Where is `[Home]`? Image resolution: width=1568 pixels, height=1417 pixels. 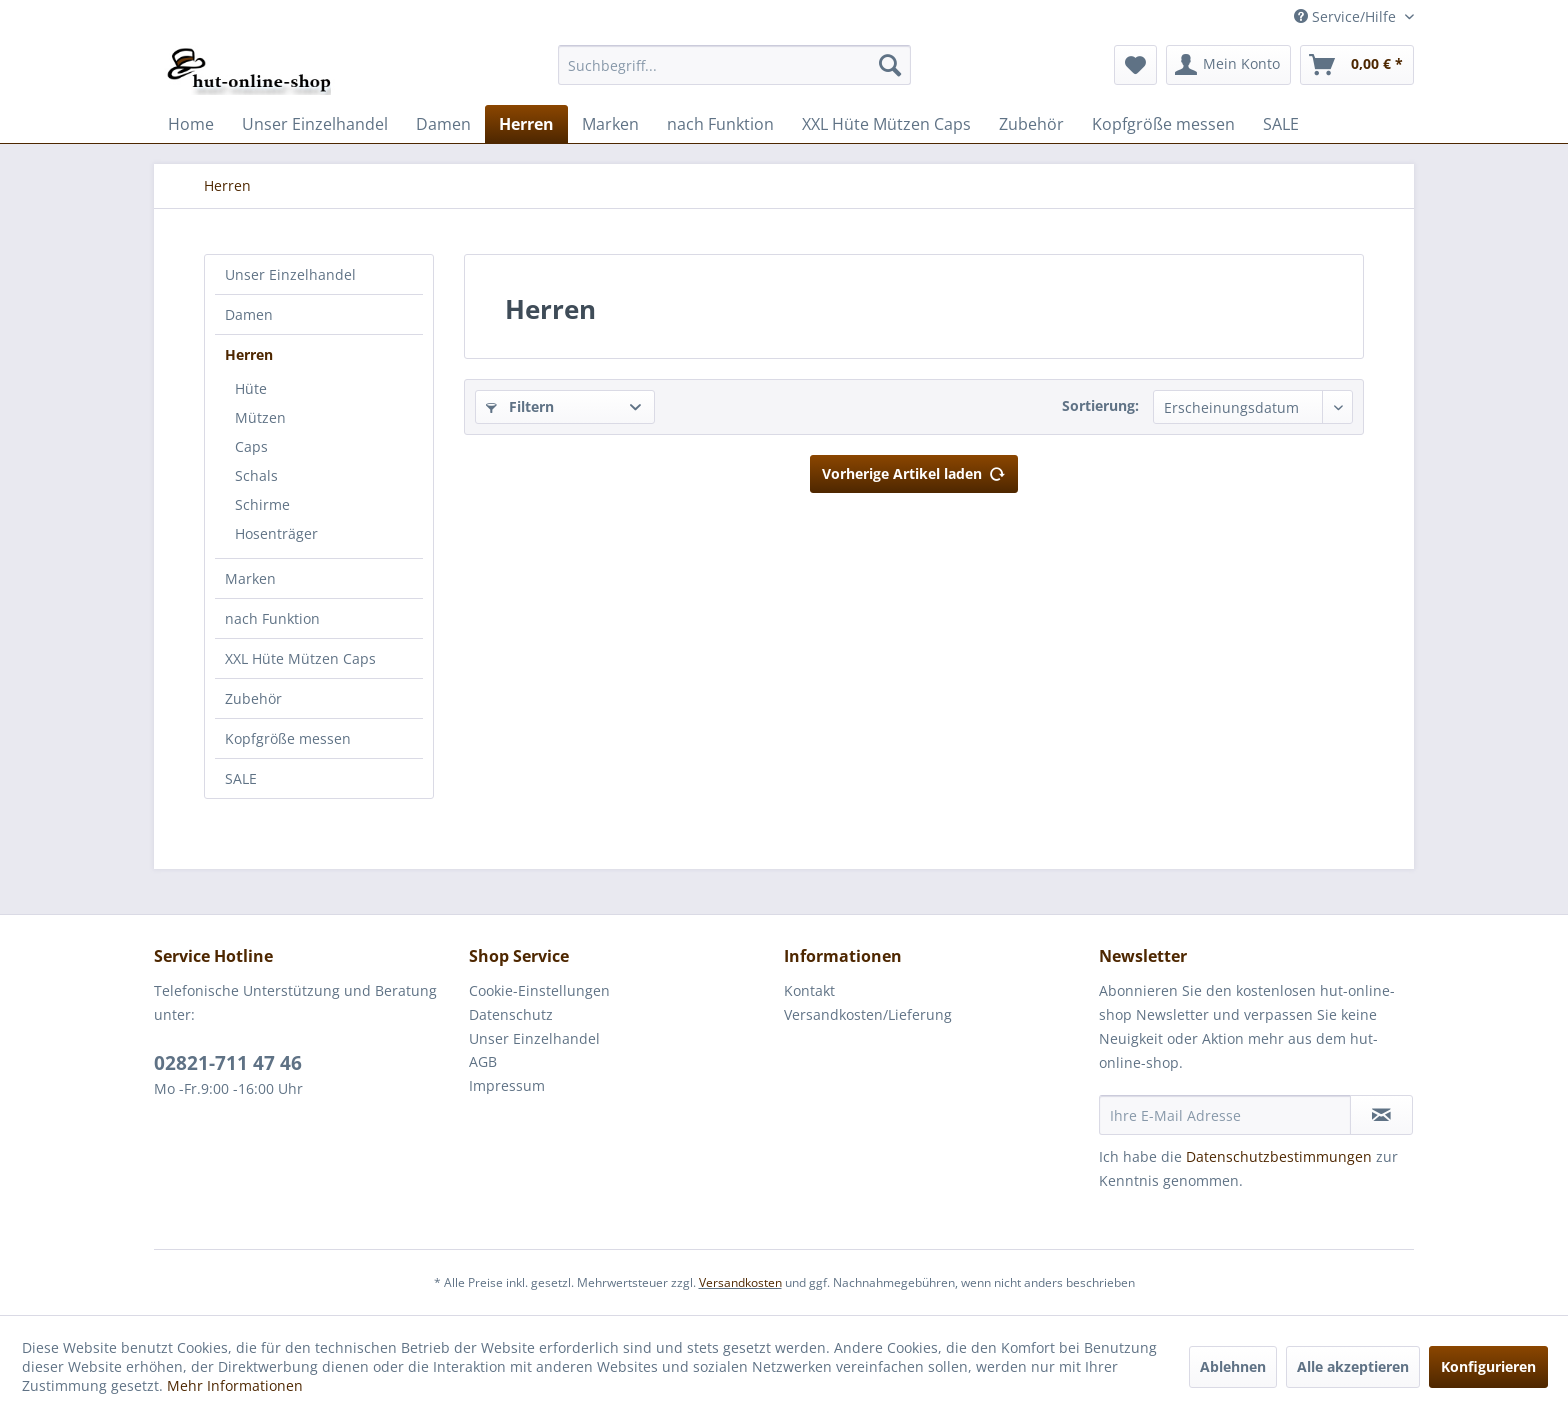 [Home] is located at coordinates (191, 124).